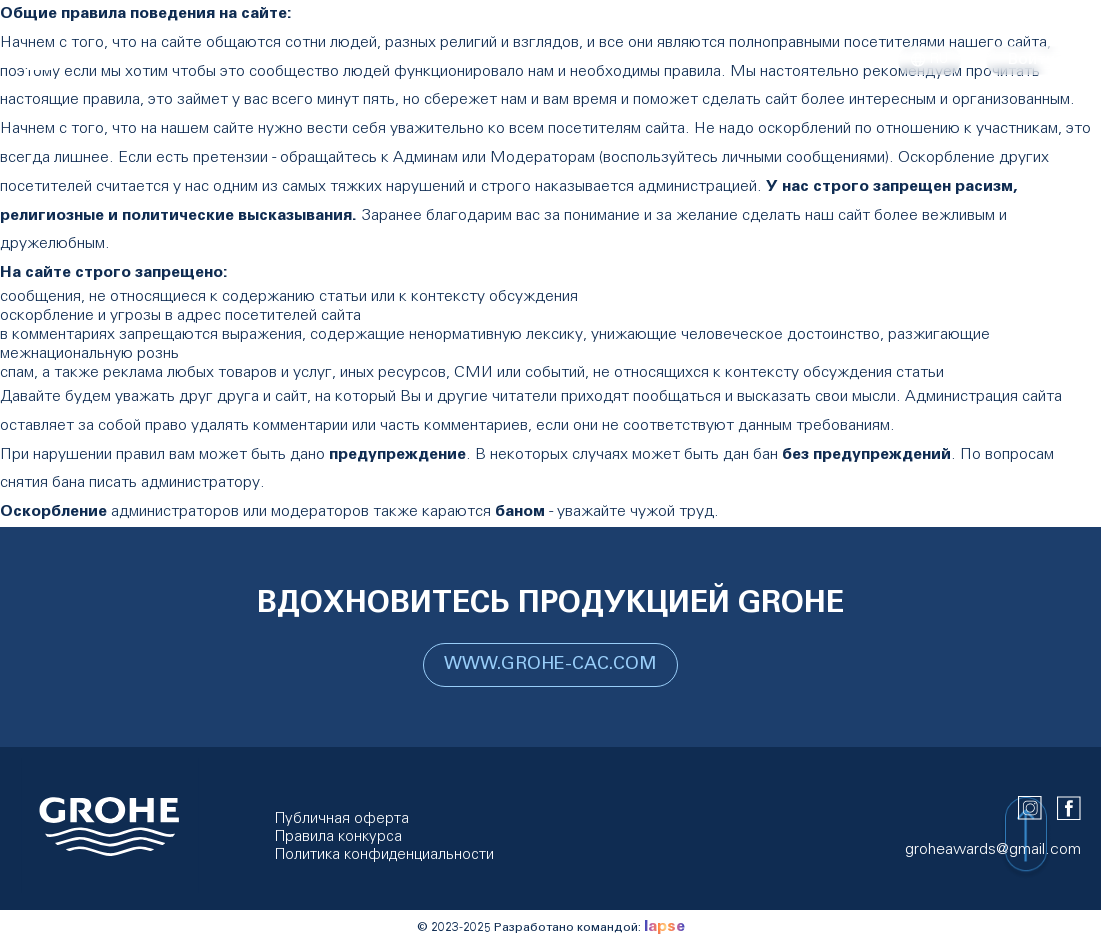 The height and width of the screenshot is (945, 1101). What do you see at coordinates (664, 927) in the screenshot?
I see `lapse` at bounding box center [664, 927].